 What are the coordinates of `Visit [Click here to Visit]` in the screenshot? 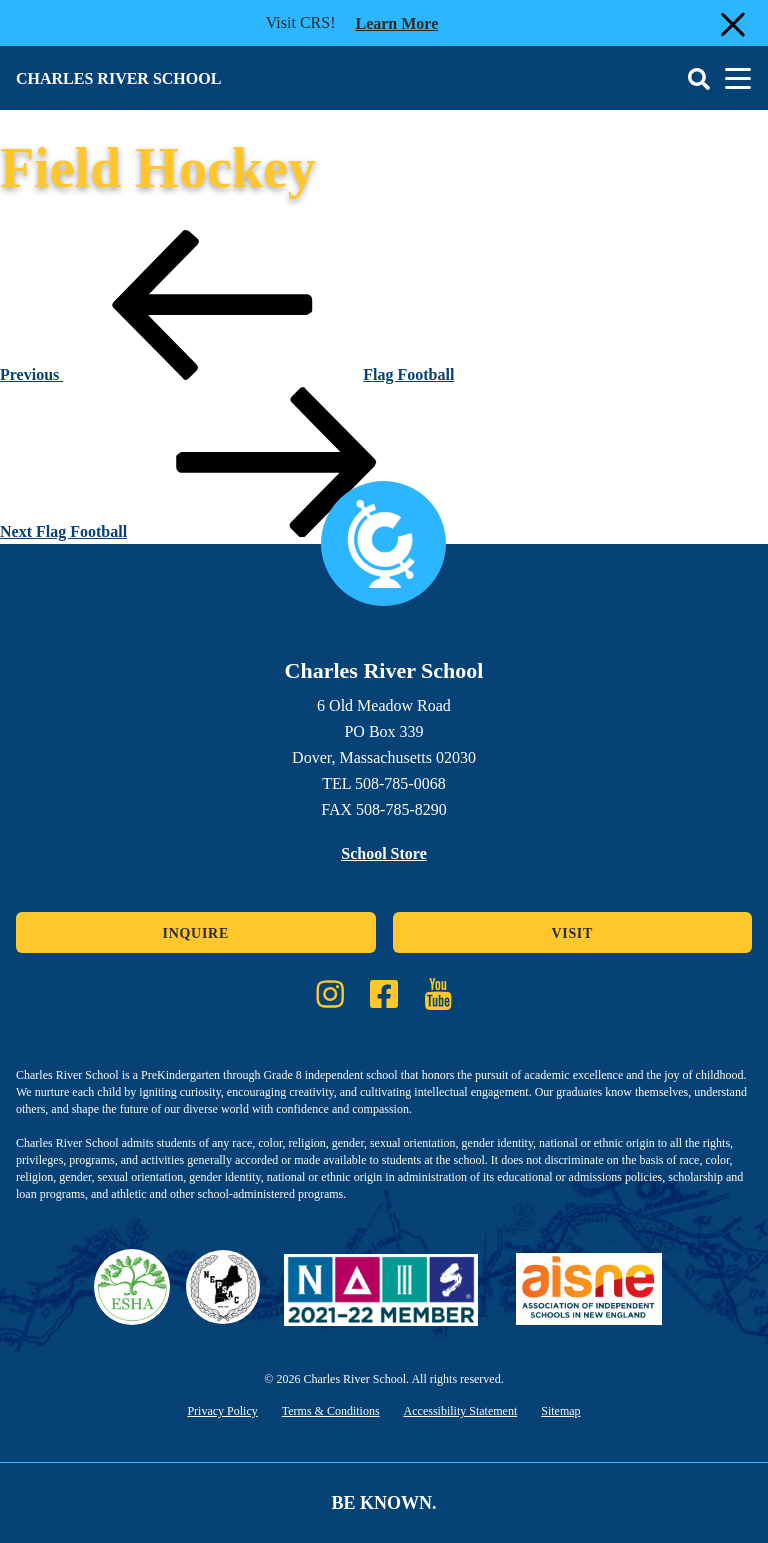 It's located at (572, 933).